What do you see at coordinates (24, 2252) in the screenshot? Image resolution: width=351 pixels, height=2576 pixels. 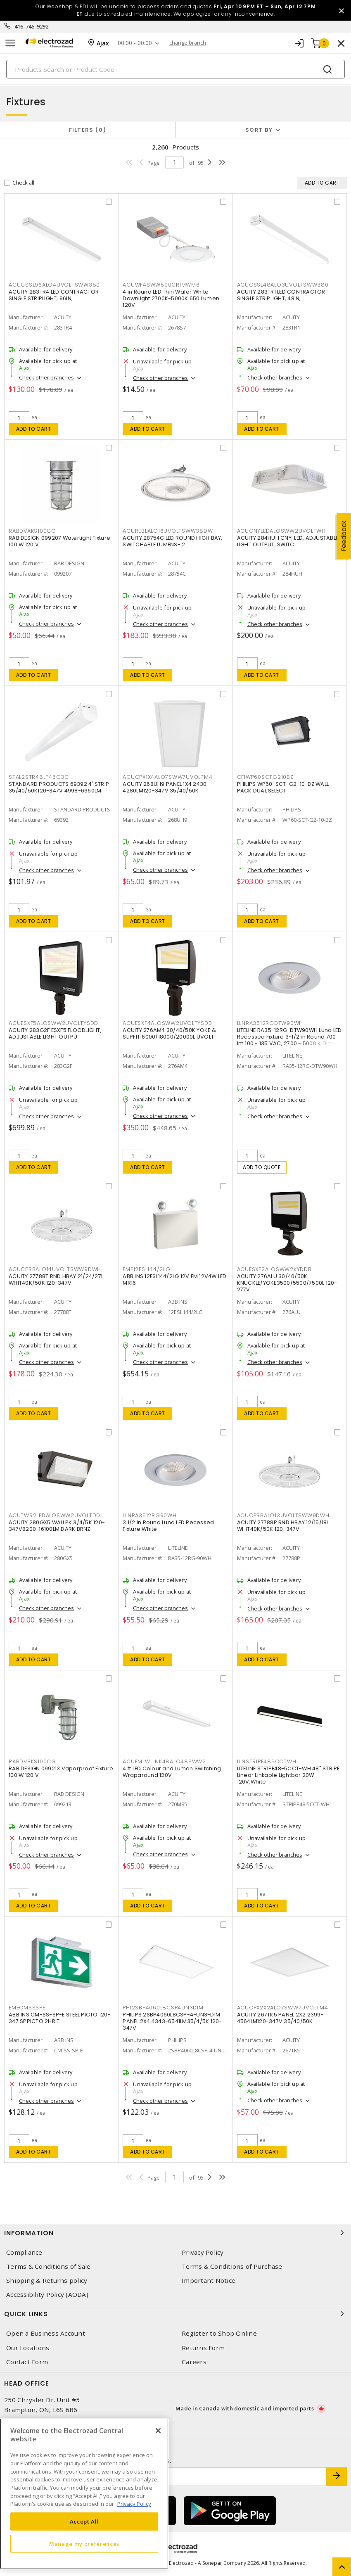 I see `Compliance` at bounding box center [24, 2252].